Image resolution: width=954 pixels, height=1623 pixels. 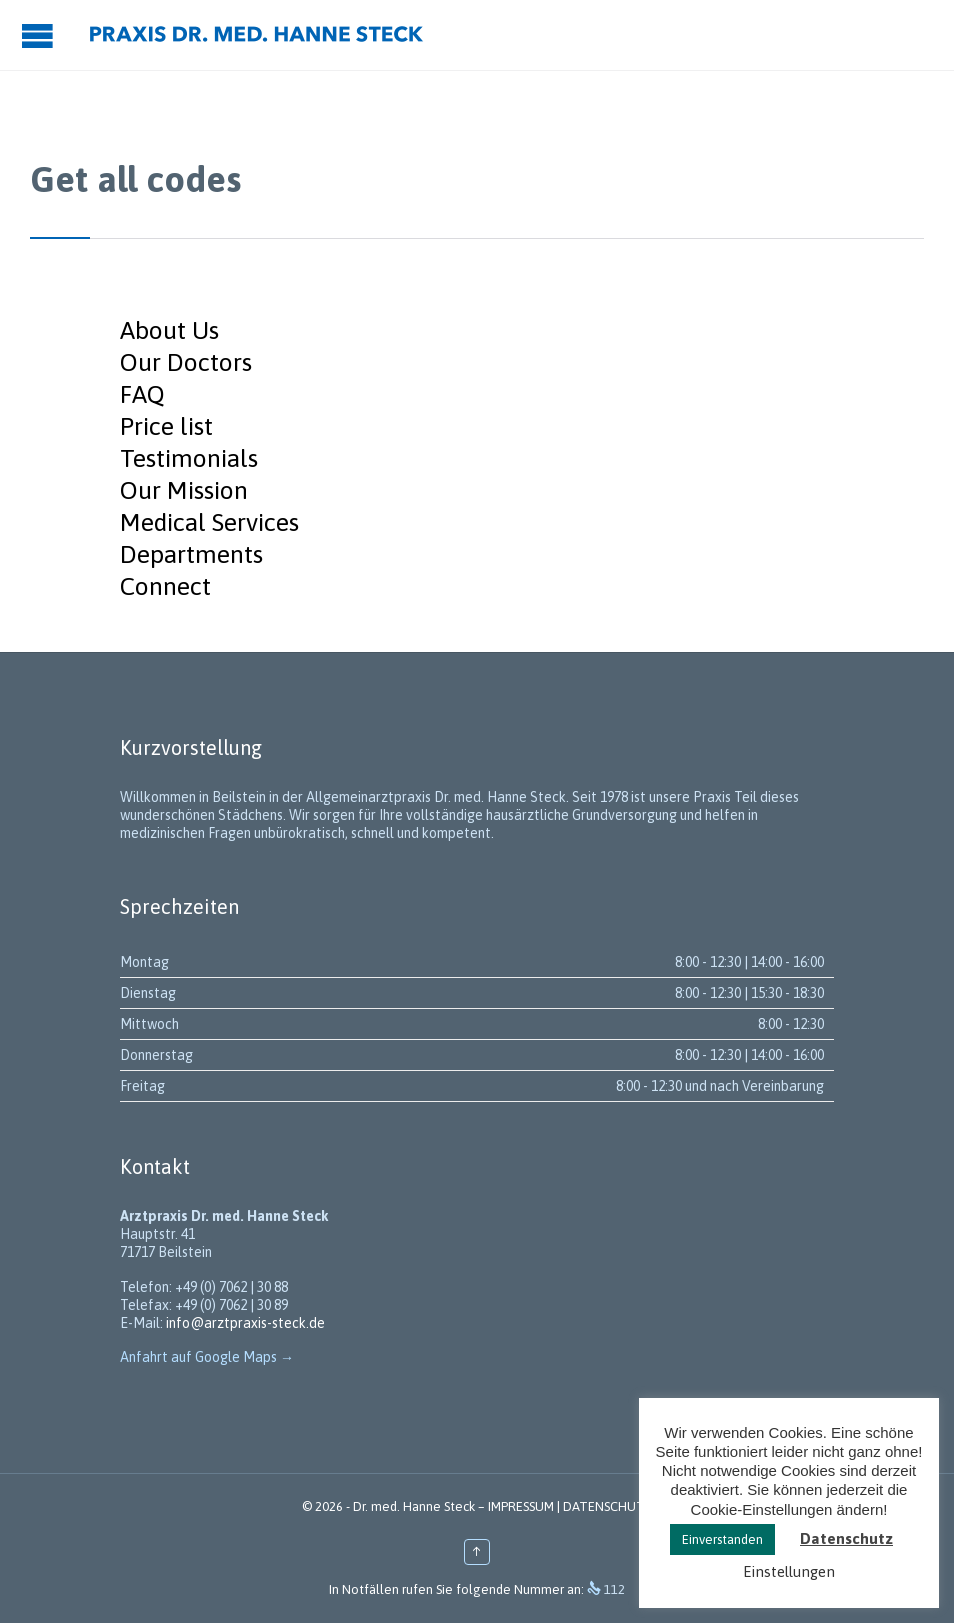 I want to click on IMPRESSUM, so click(x=521, y=1506).